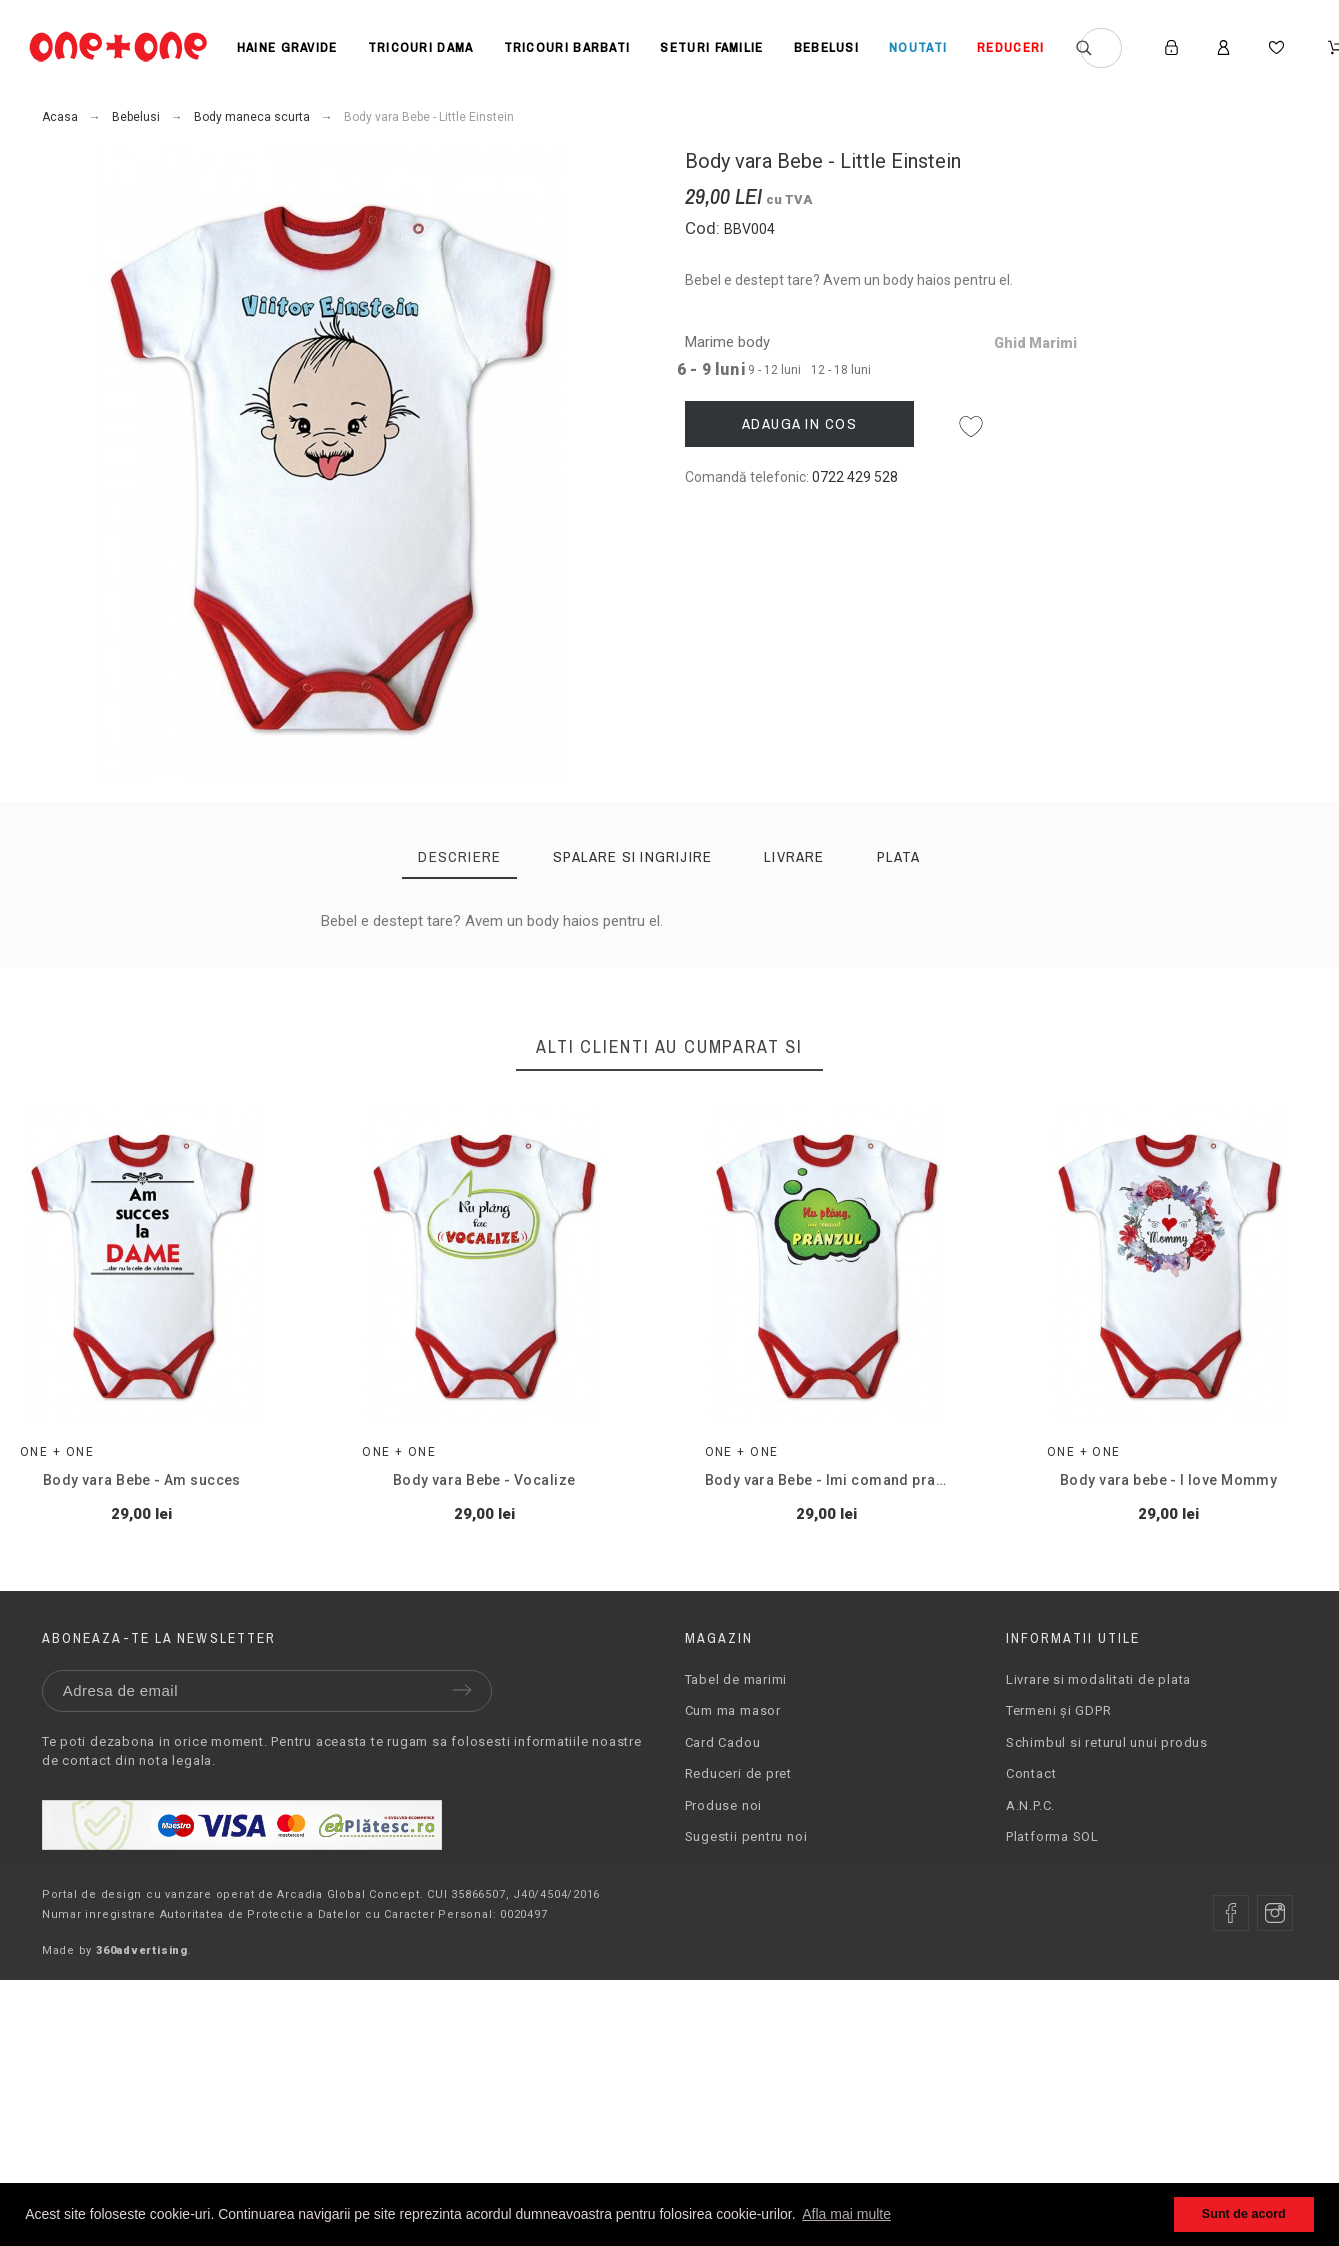  Describe the element at coordinates (834, 1480) in the screenshot. I see `Body vara Bebe - Imi comand pranzul` at that location.